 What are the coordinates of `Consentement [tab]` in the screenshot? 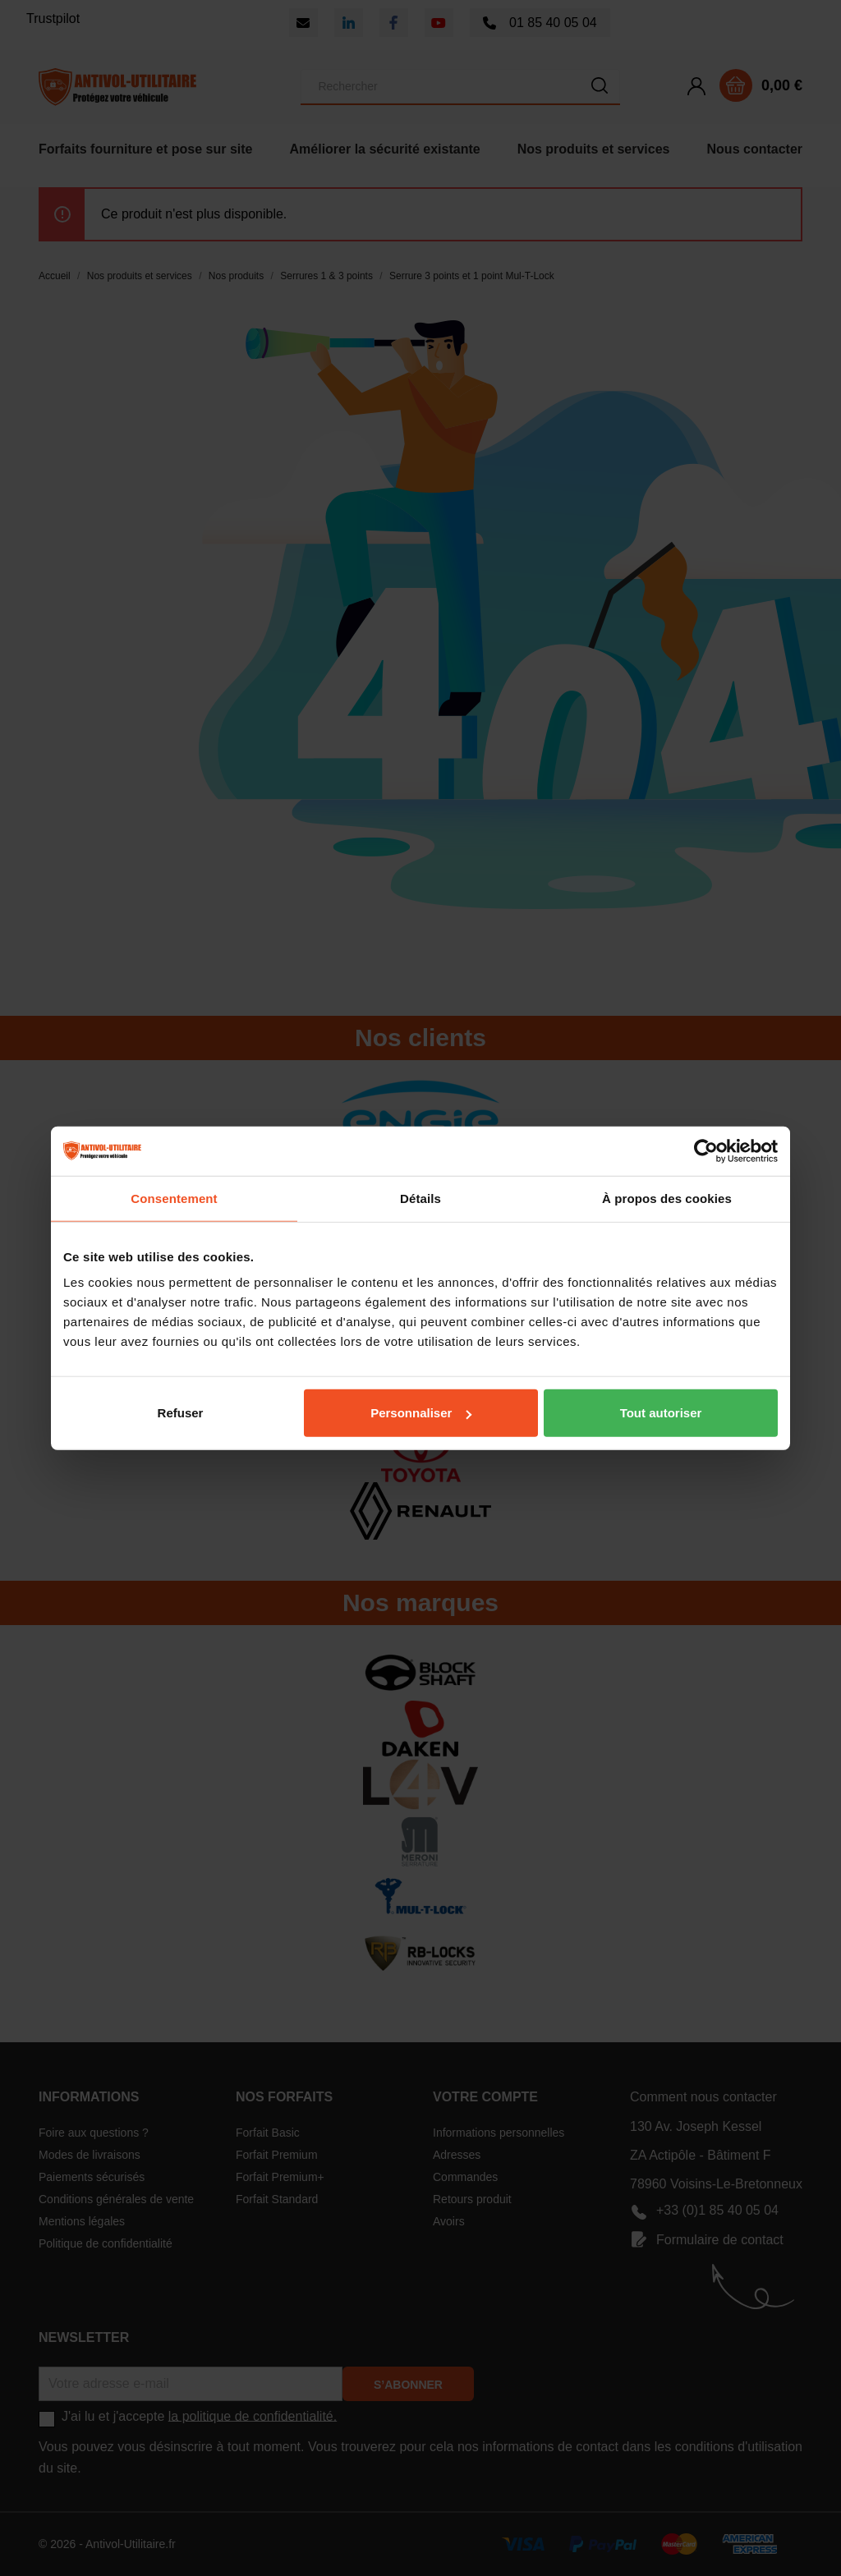 It's located at (174, 1198).